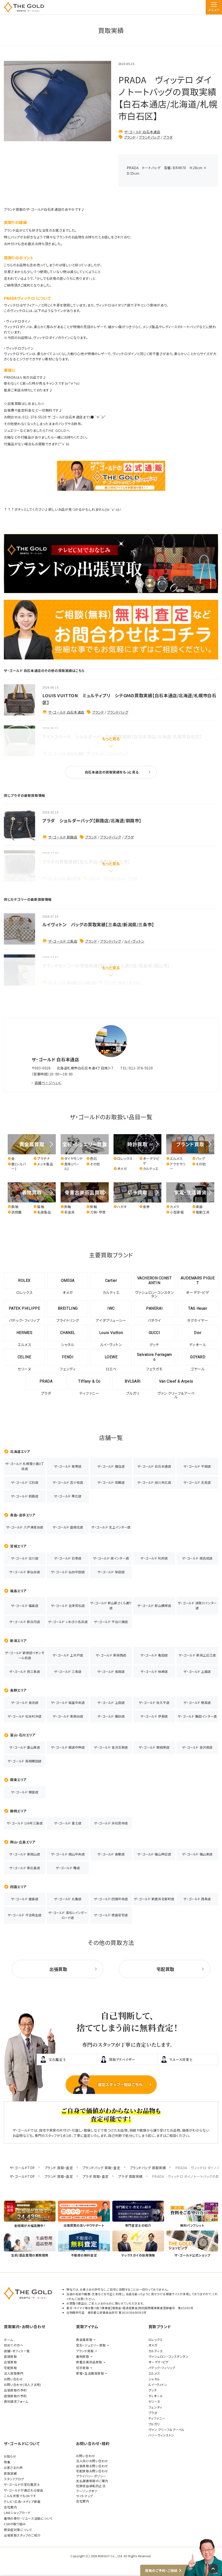 The width and height of the screenshot is (222, 2576). I want to click on メッキ製品, so click(43, 1164).